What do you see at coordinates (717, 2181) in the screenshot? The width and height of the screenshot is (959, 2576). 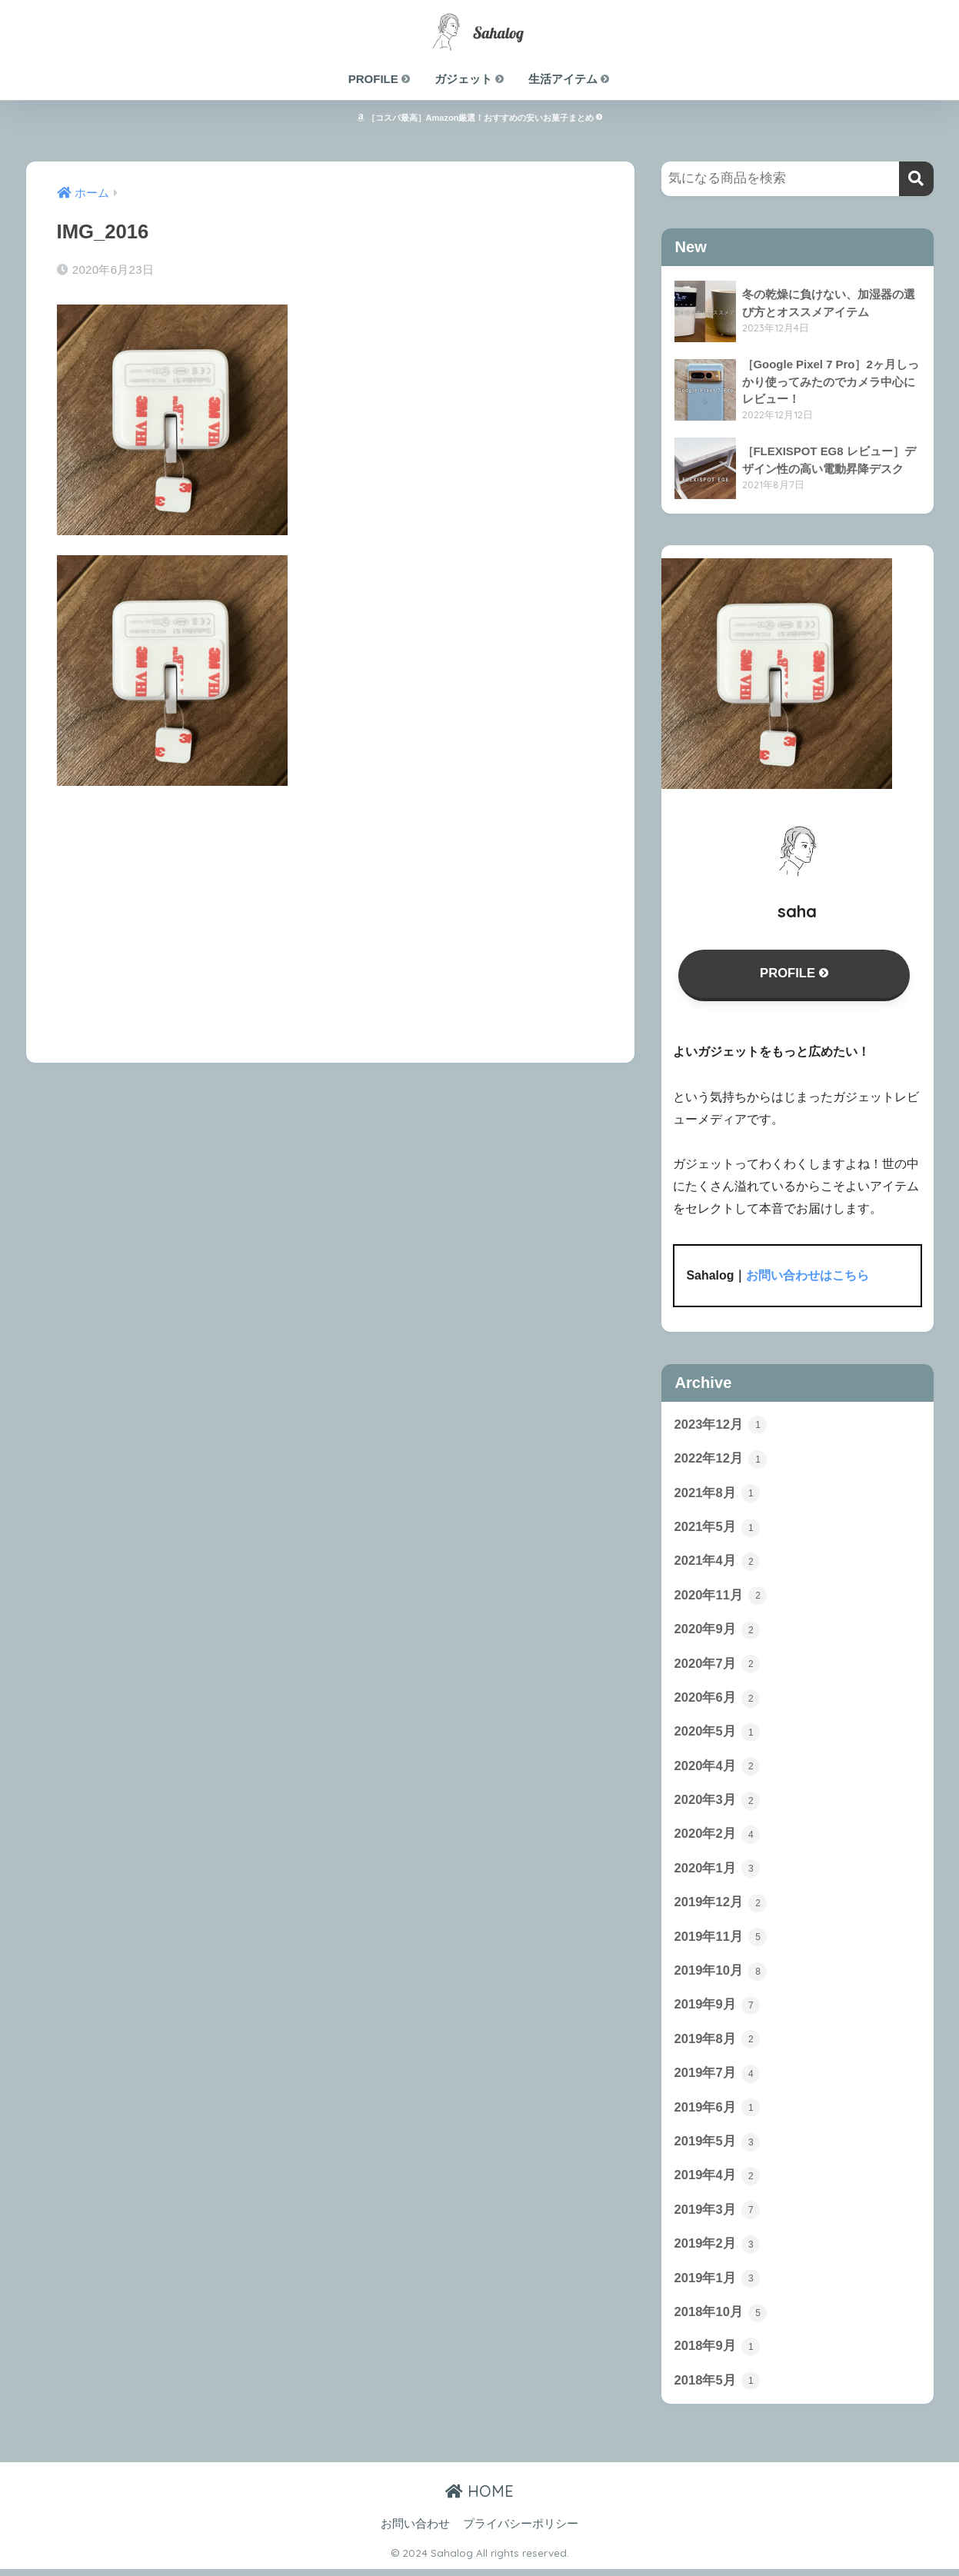 I see `2019年4月` at bounding box center [717, 2181].